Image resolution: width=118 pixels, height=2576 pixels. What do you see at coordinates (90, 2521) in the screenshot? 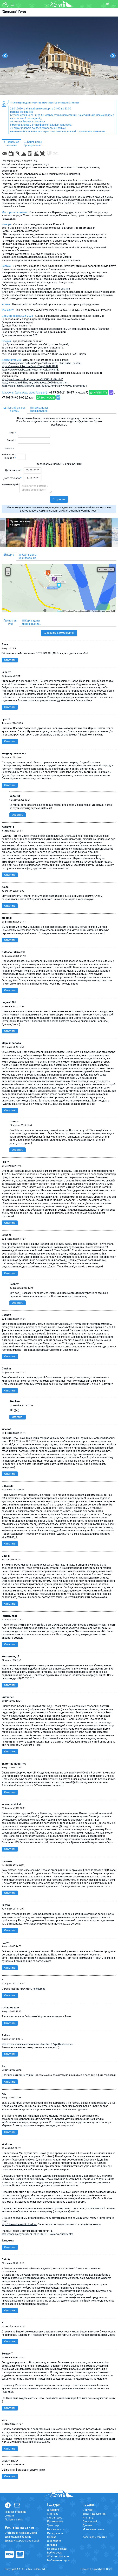
I see `Где поесть?` at bounding box center [90, 2521].